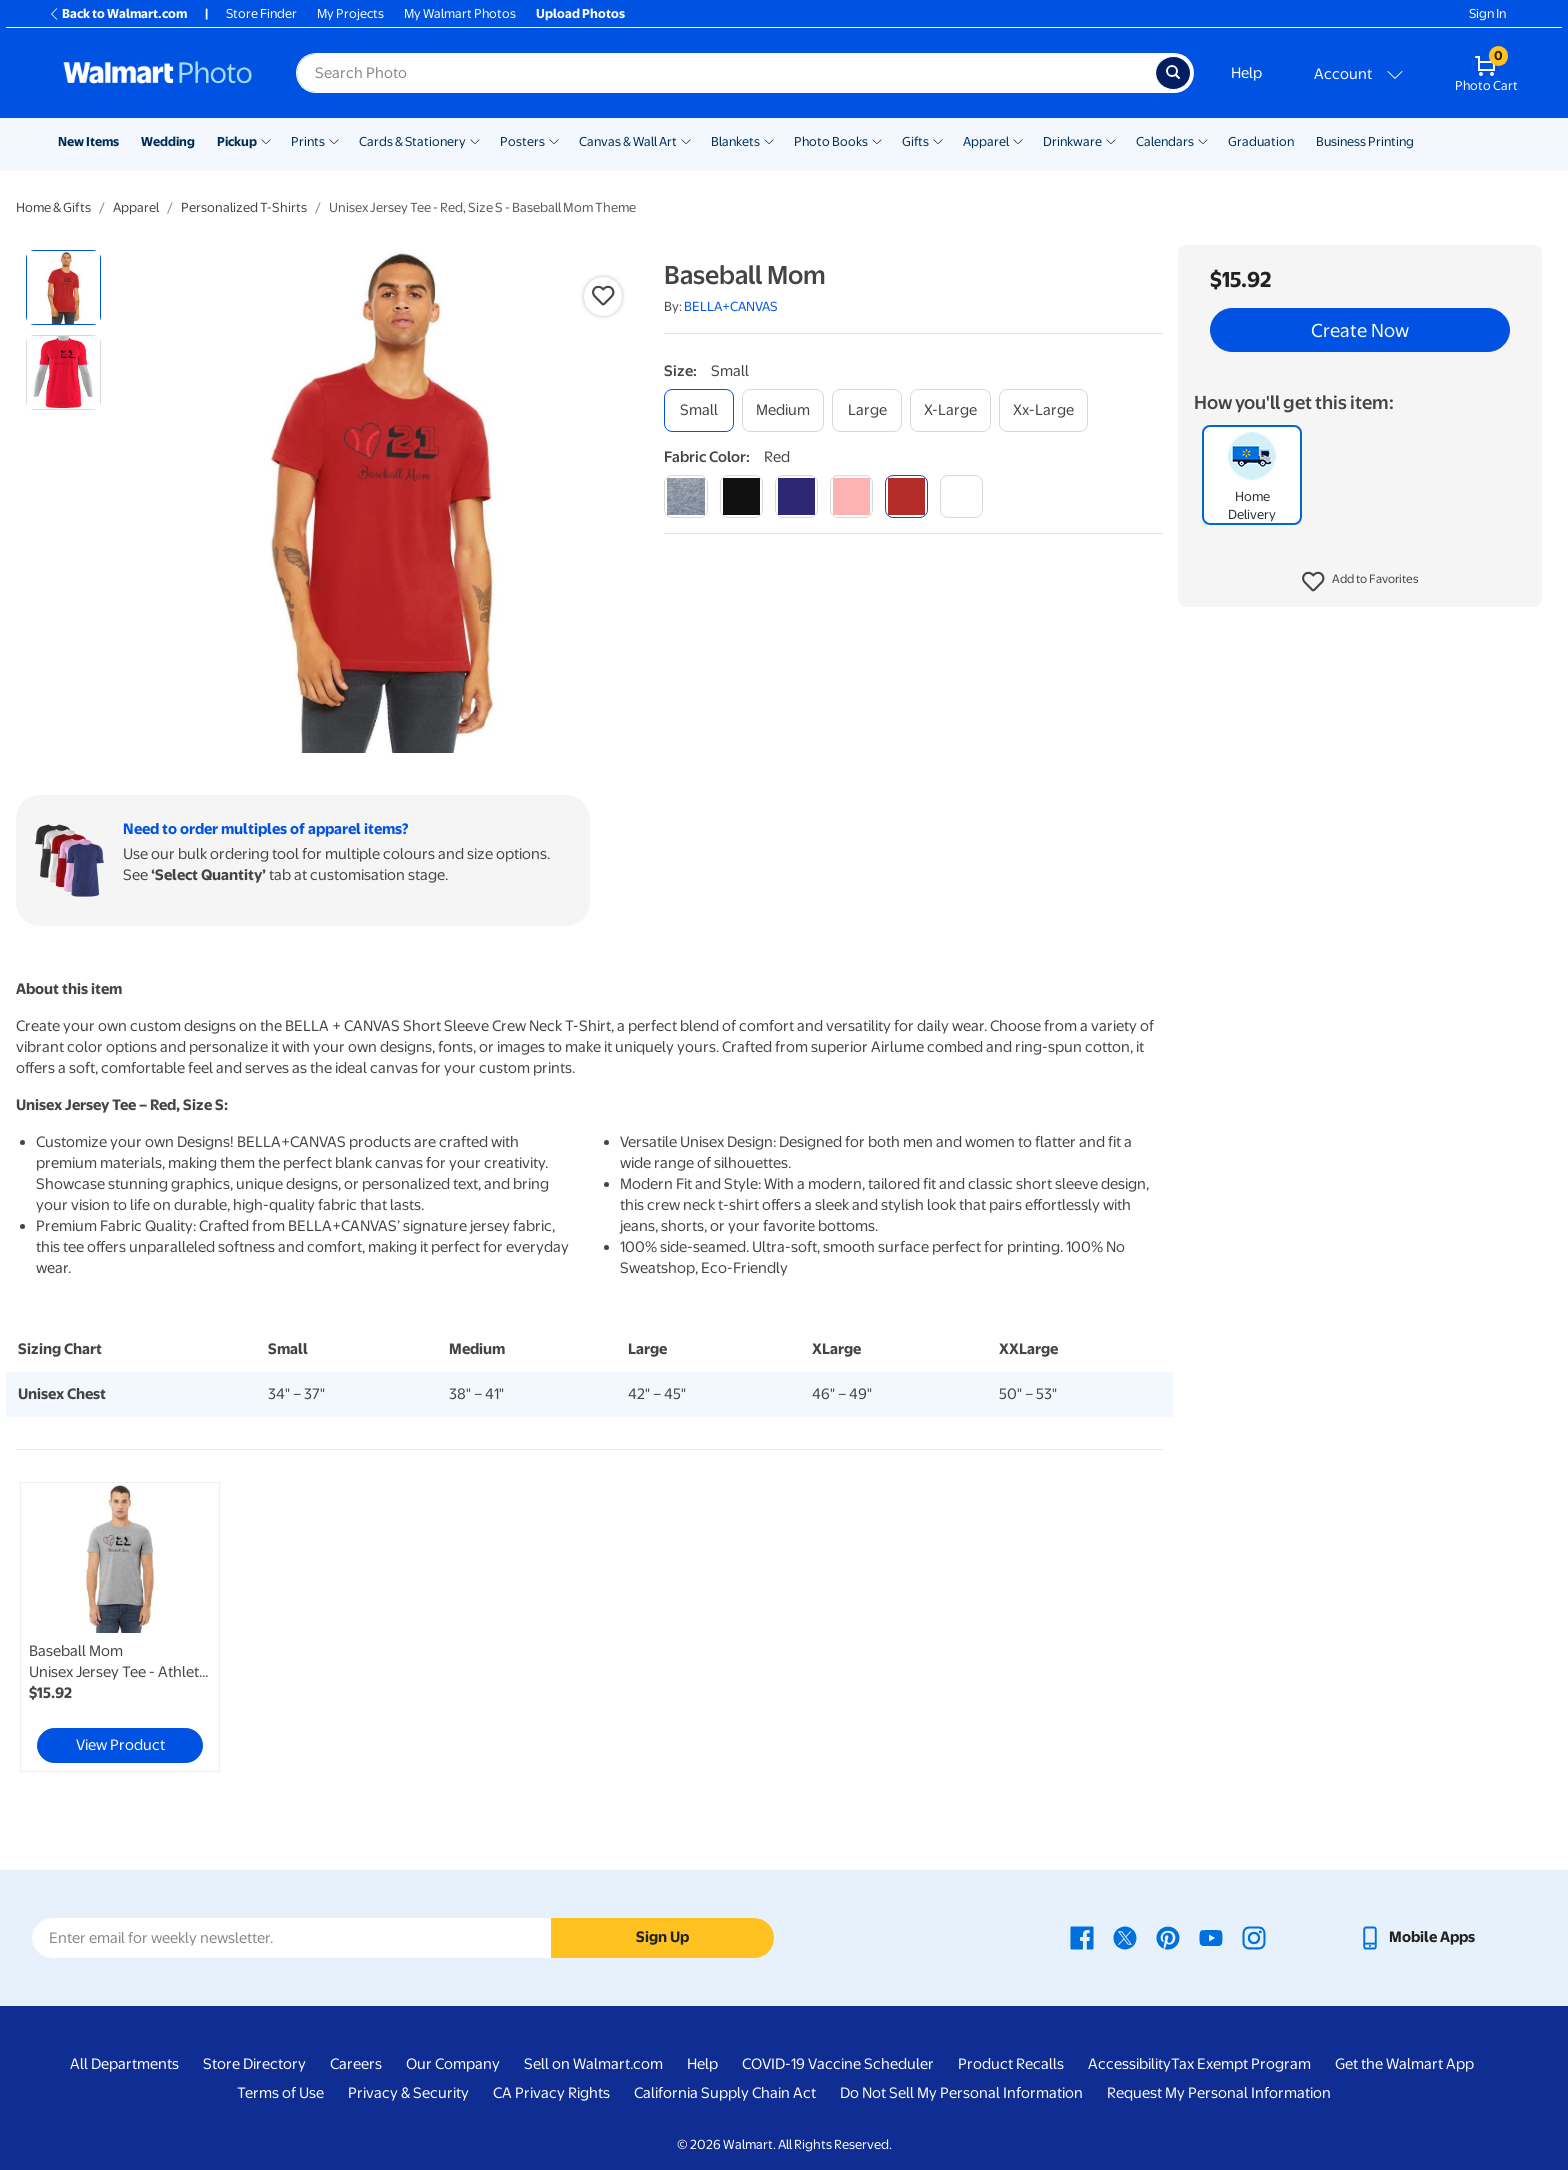 Image resolution: width=1568 pixels, height=2170 pixels. I want to click on Personalized T-Shirts, so click(244, 207).